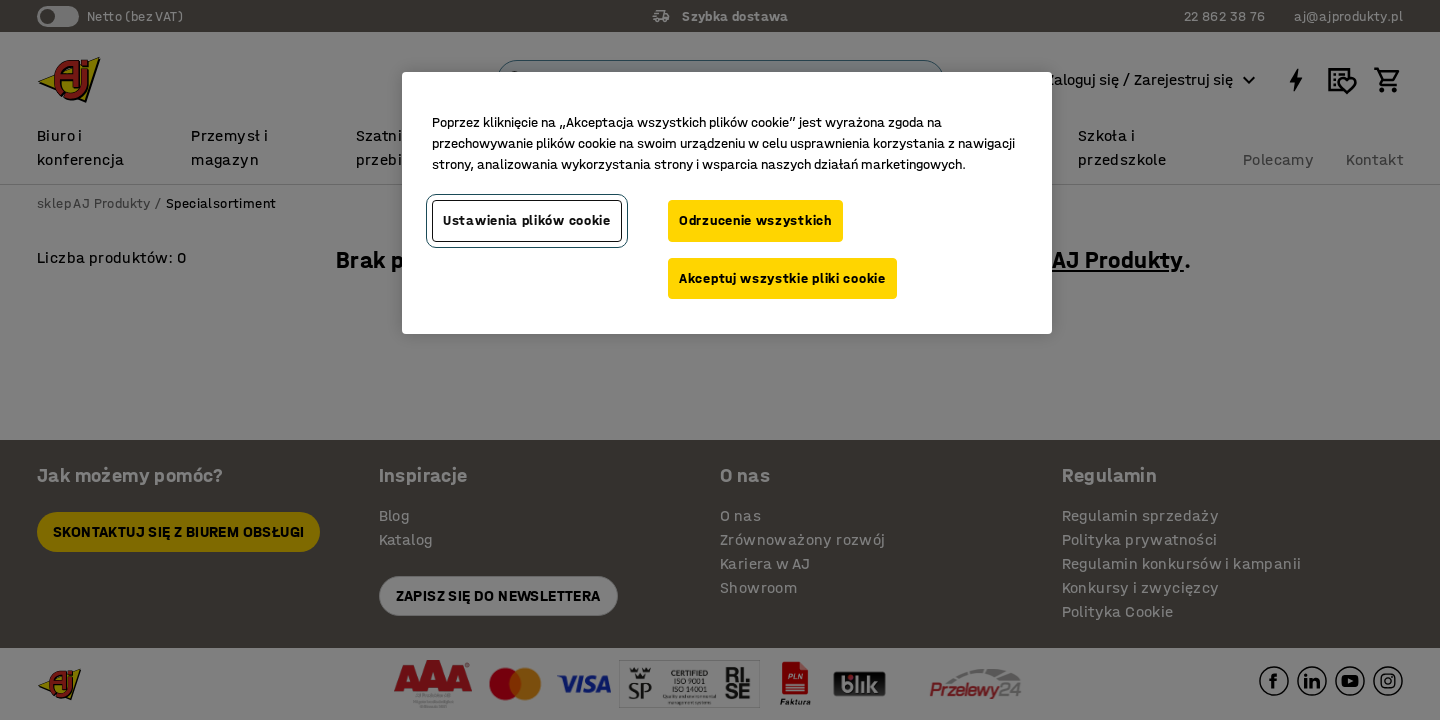 Image resolution: width=1440 pixels, height=720 pixels. What do you see at coordinates (782, 278) in the screenshot?
I see `Akceptuj wszystkie pliki cookie` at bounding box center [782, 278].